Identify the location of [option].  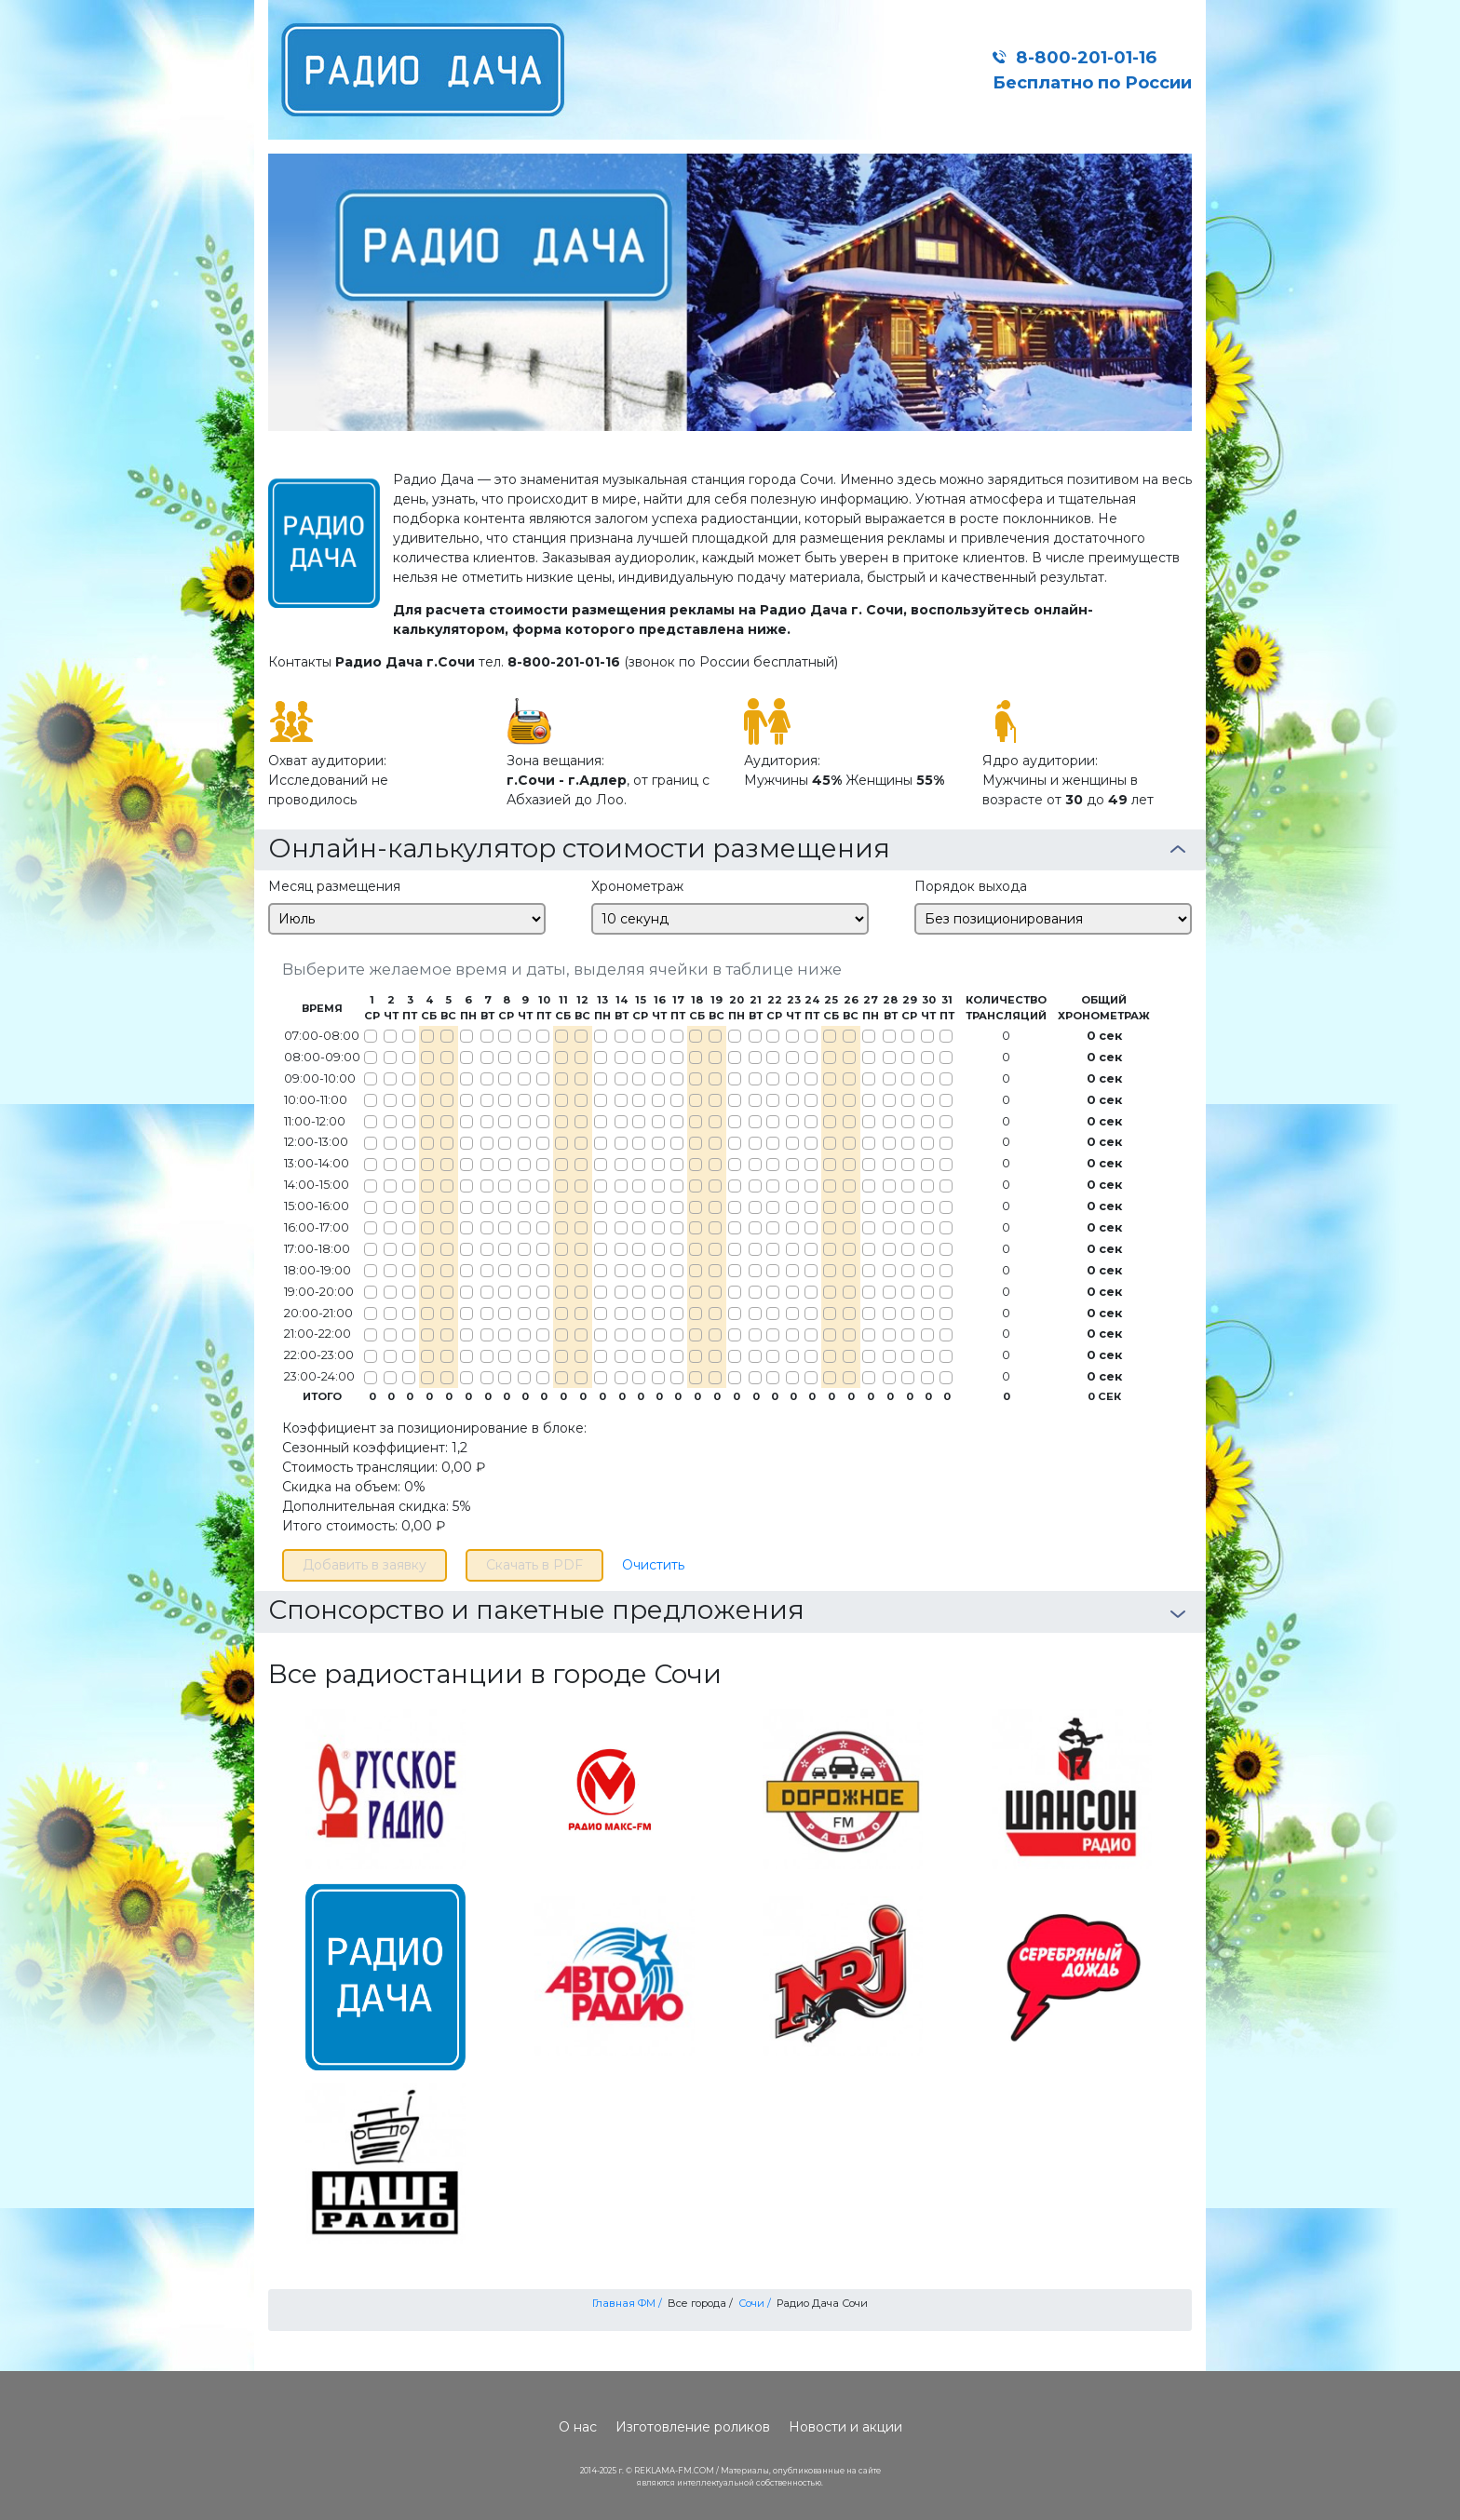
(730, 292).